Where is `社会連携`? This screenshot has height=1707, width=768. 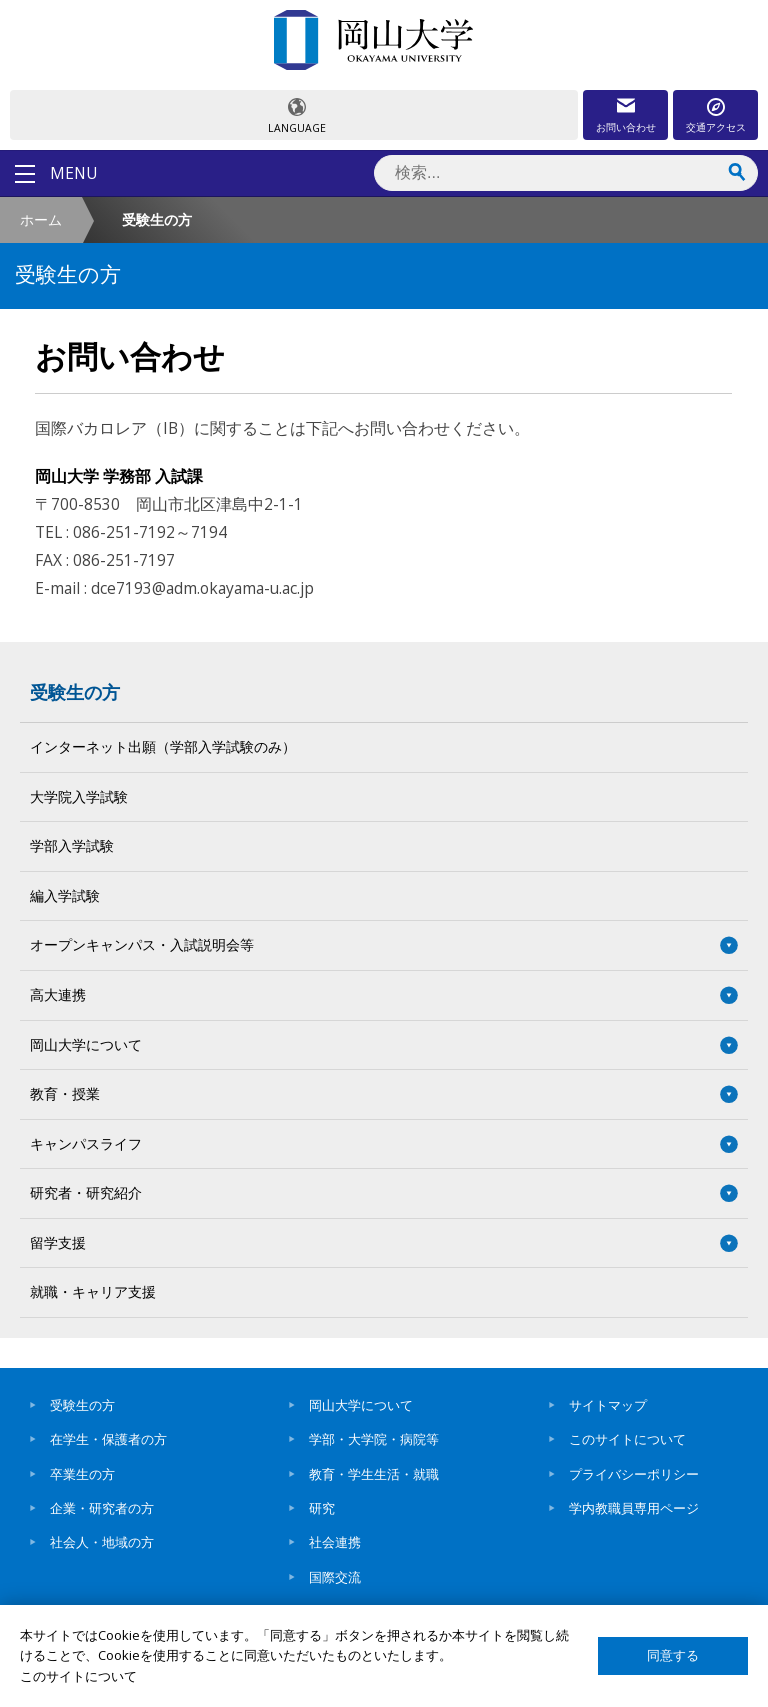
社会連携 is located at coordinates (335, 1542).